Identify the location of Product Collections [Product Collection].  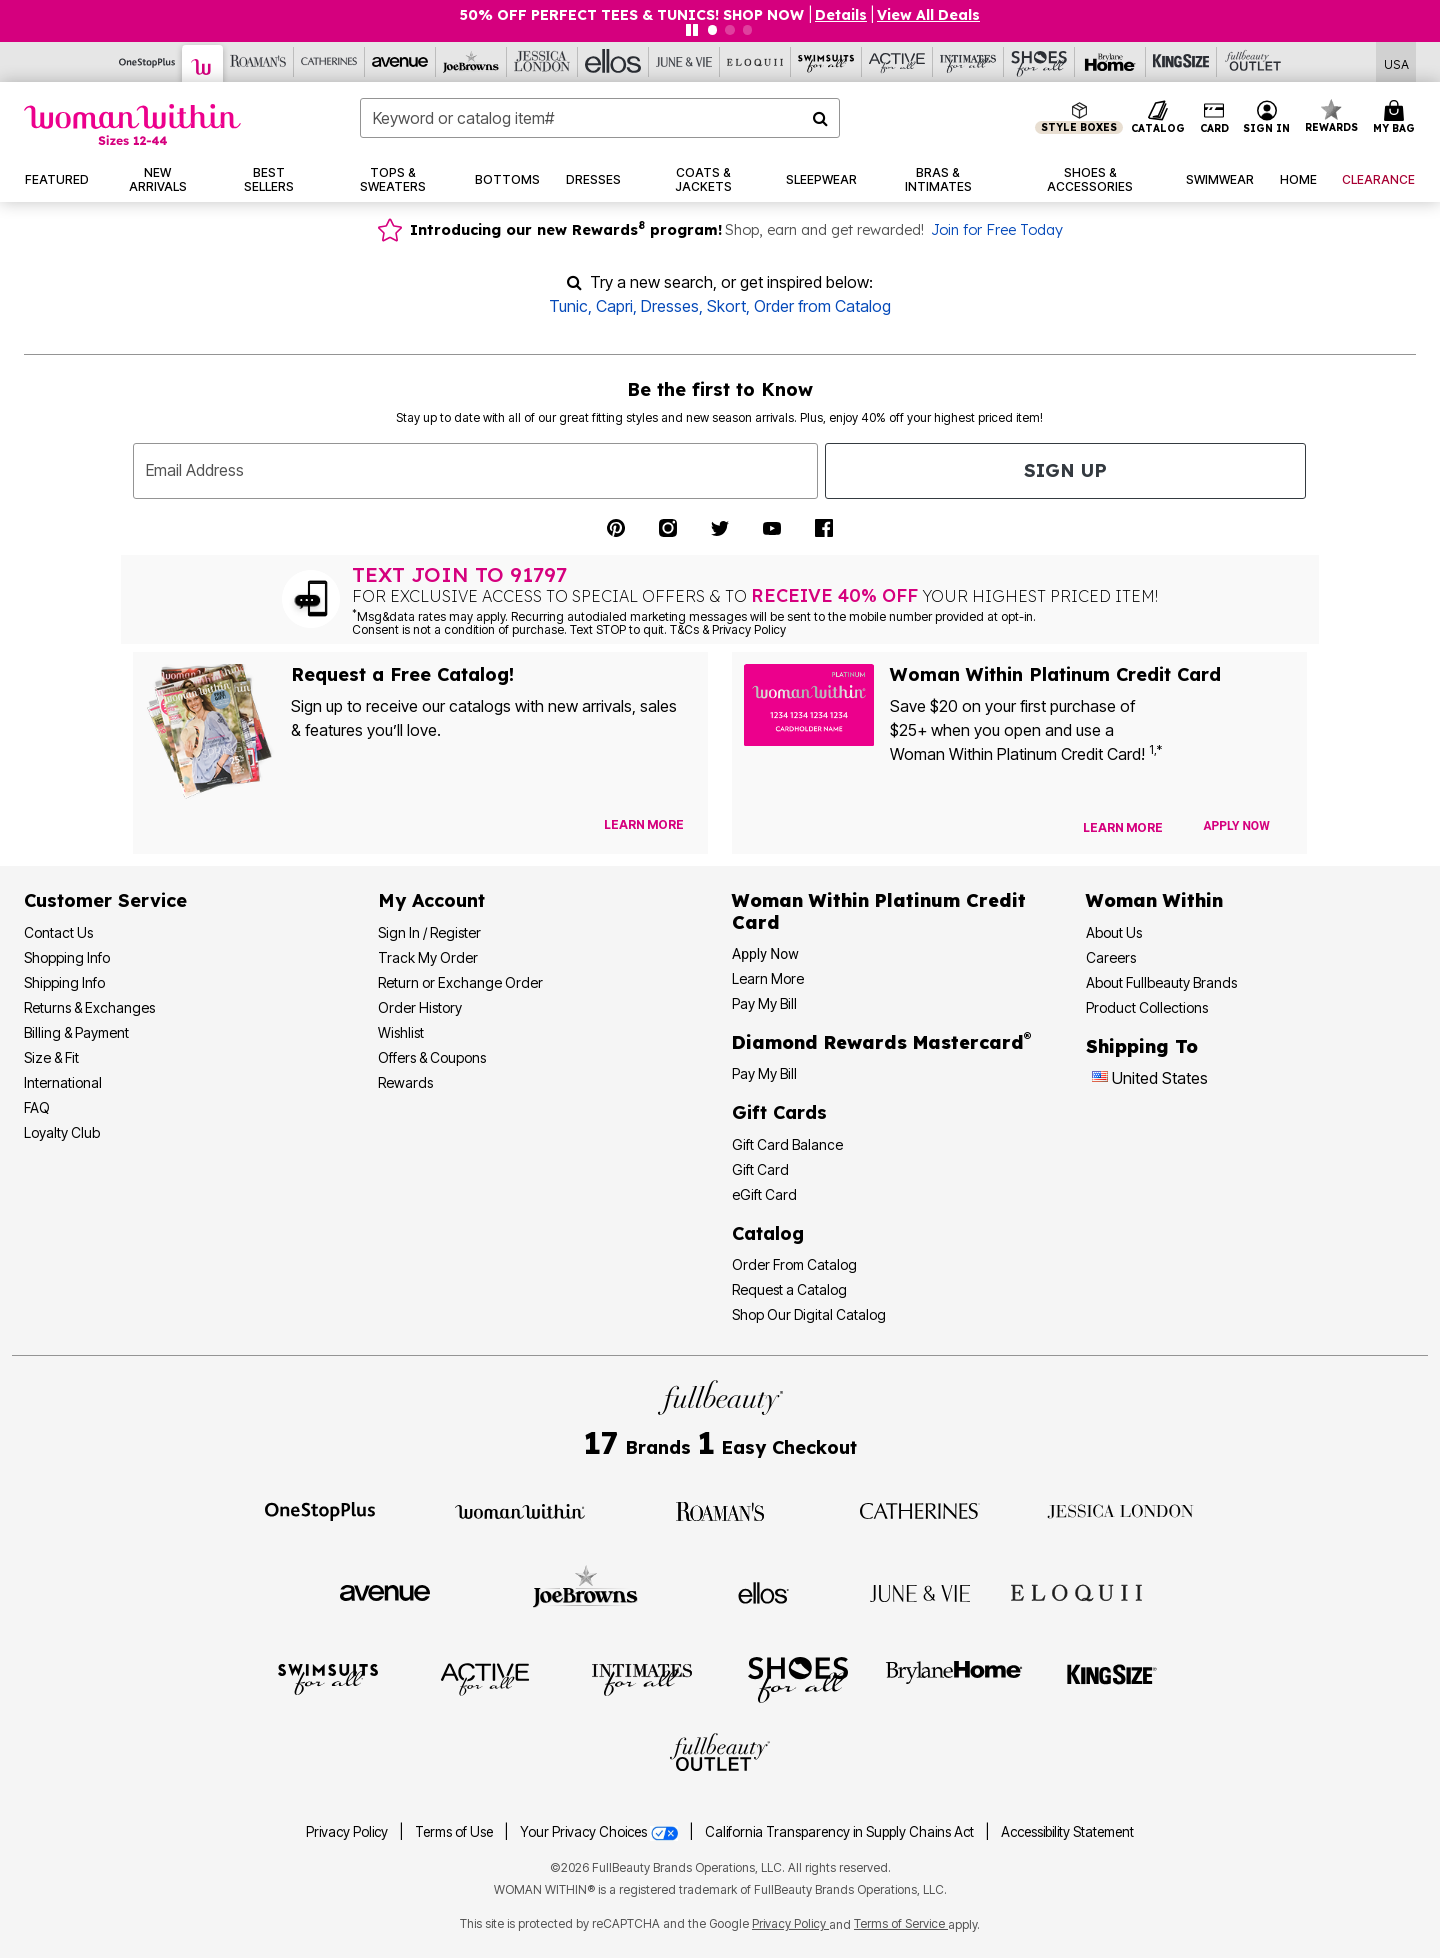
(1147, 1007).